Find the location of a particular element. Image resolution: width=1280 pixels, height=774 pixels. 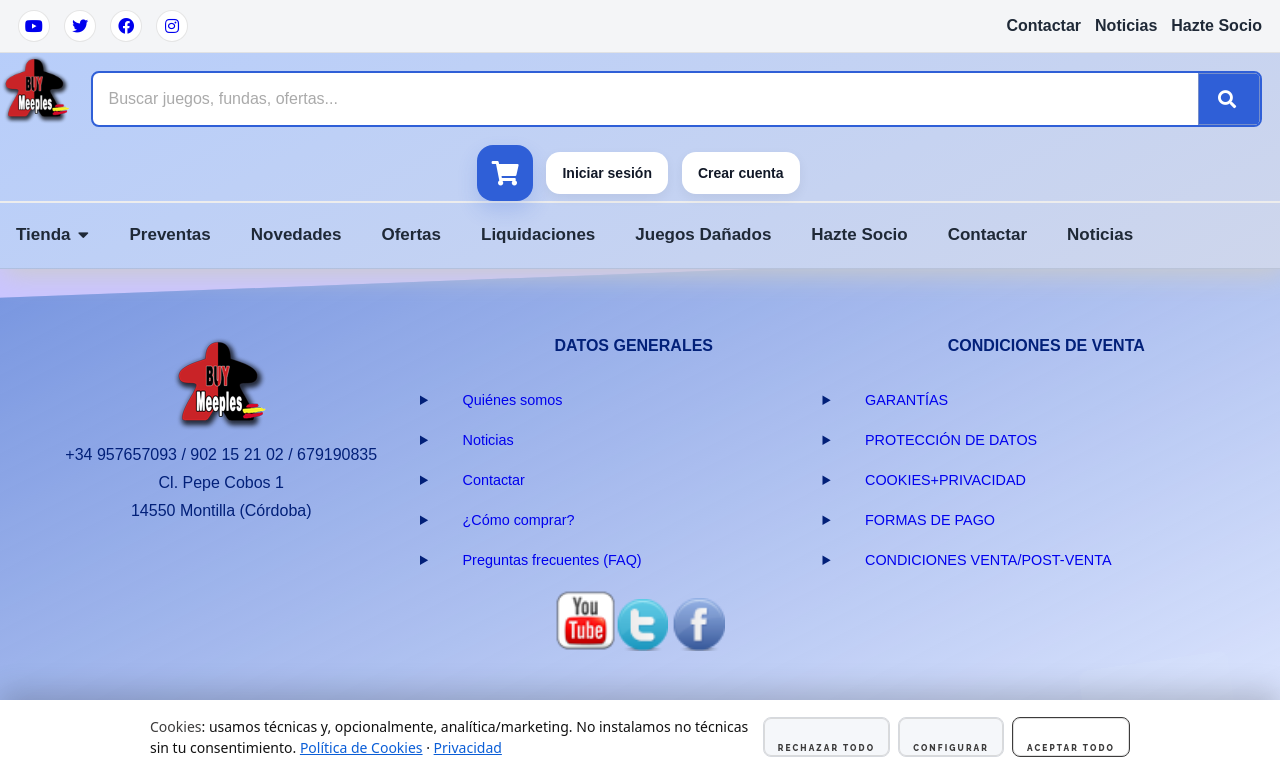

[Twitter] is located at coordinates (80, 26).